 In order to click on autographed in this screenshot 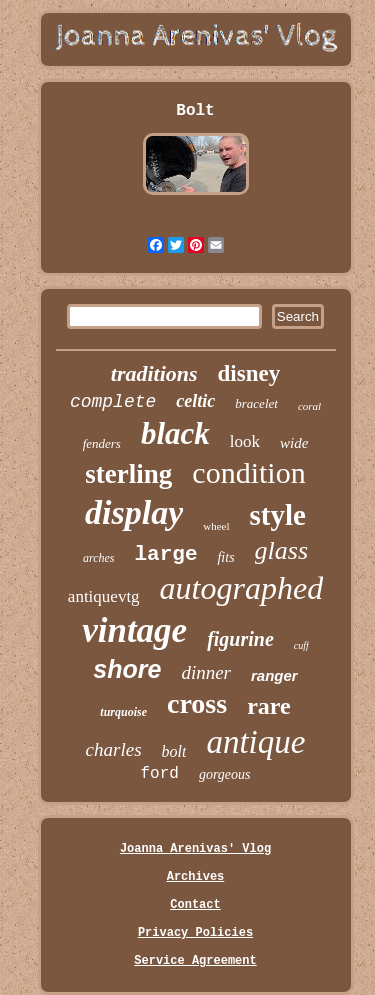, I will do `click(242, 588)`.